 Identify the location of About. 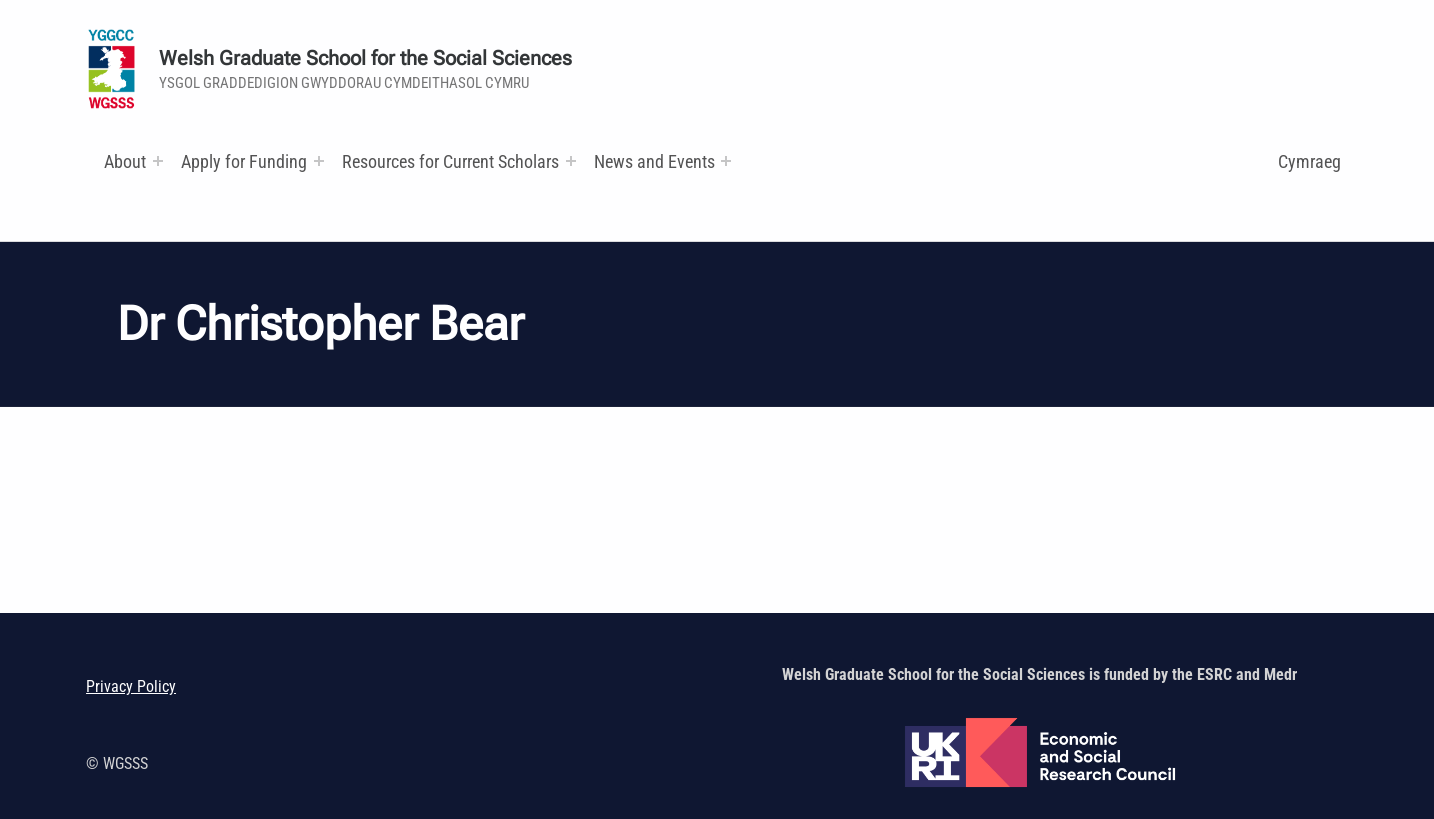
(125, 161).